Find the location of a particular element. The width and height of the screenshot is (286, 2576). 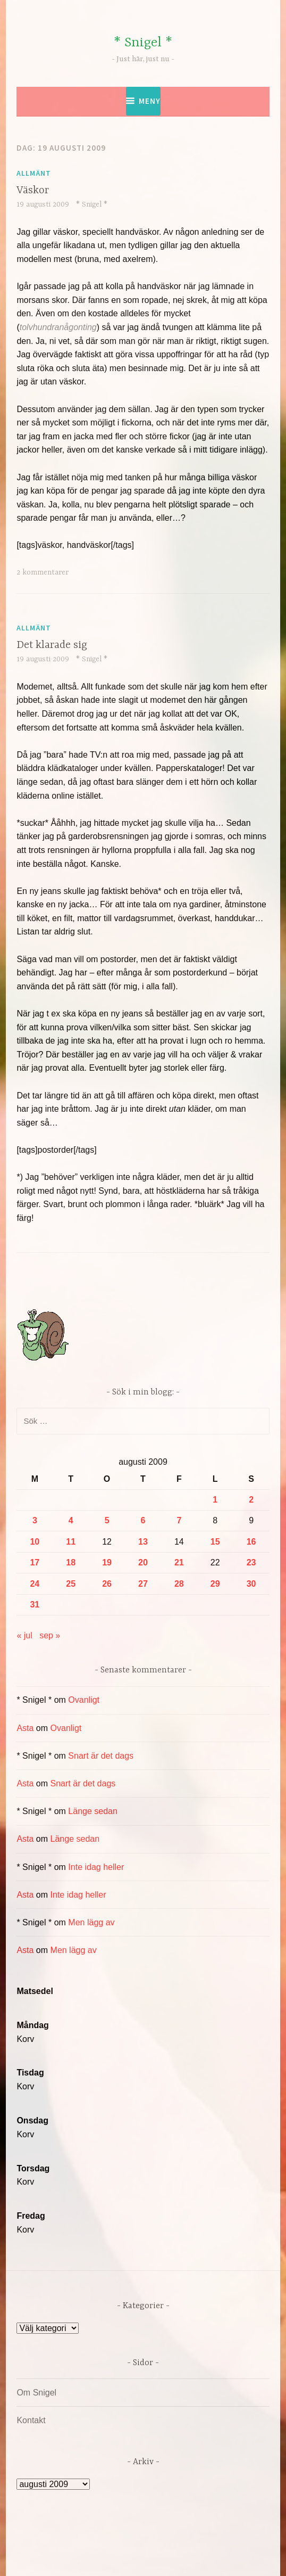

28 [Inlägg publicerade den 28 August 2009] is located at coordinates (179, 1583).